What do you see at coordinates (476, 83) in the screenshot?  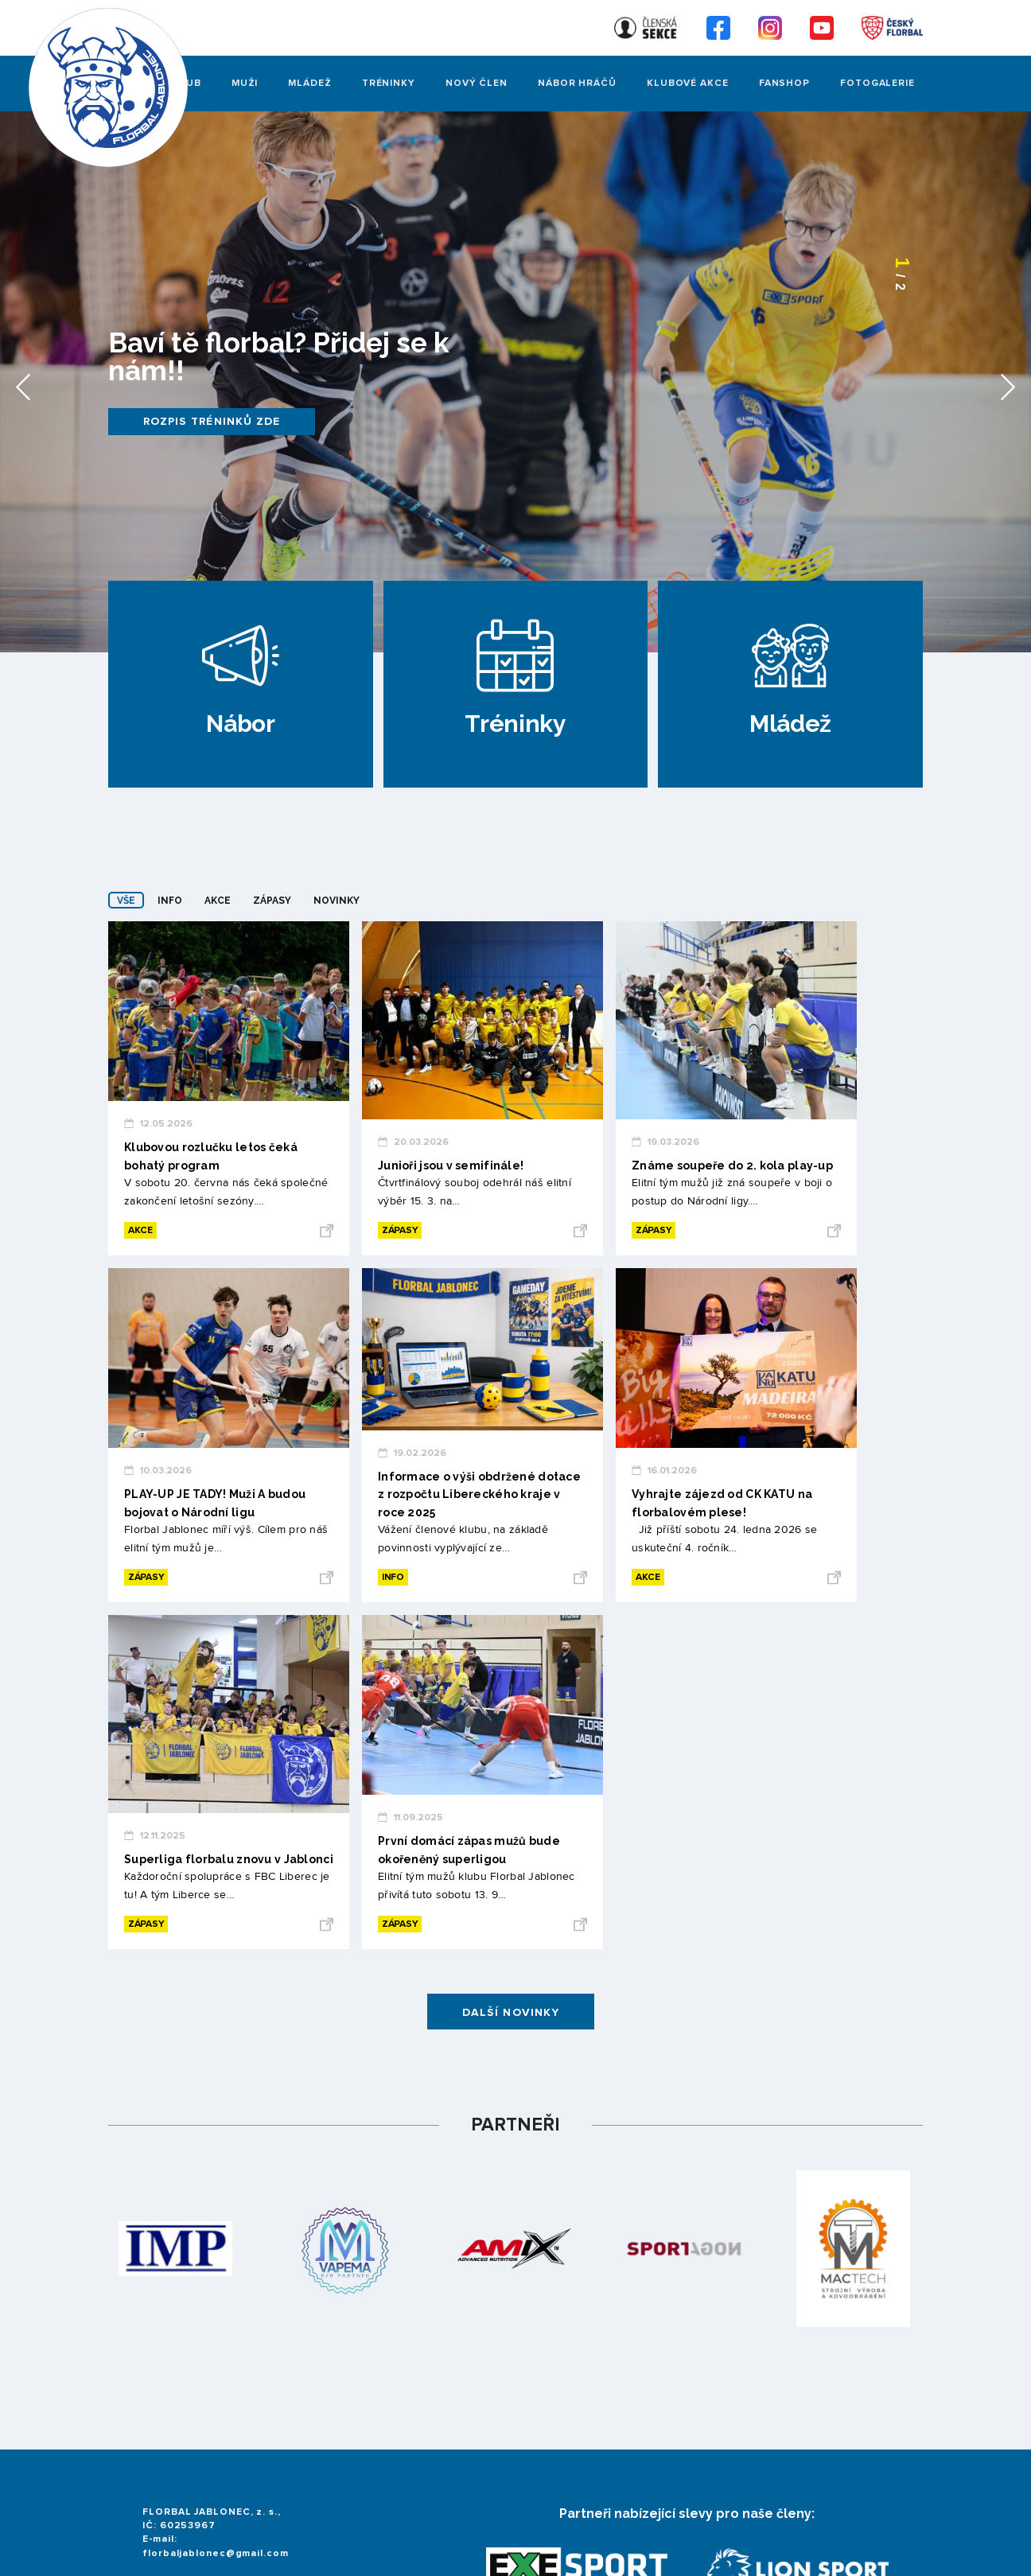 I see `Nový člen` at bounding box center [476, 83].